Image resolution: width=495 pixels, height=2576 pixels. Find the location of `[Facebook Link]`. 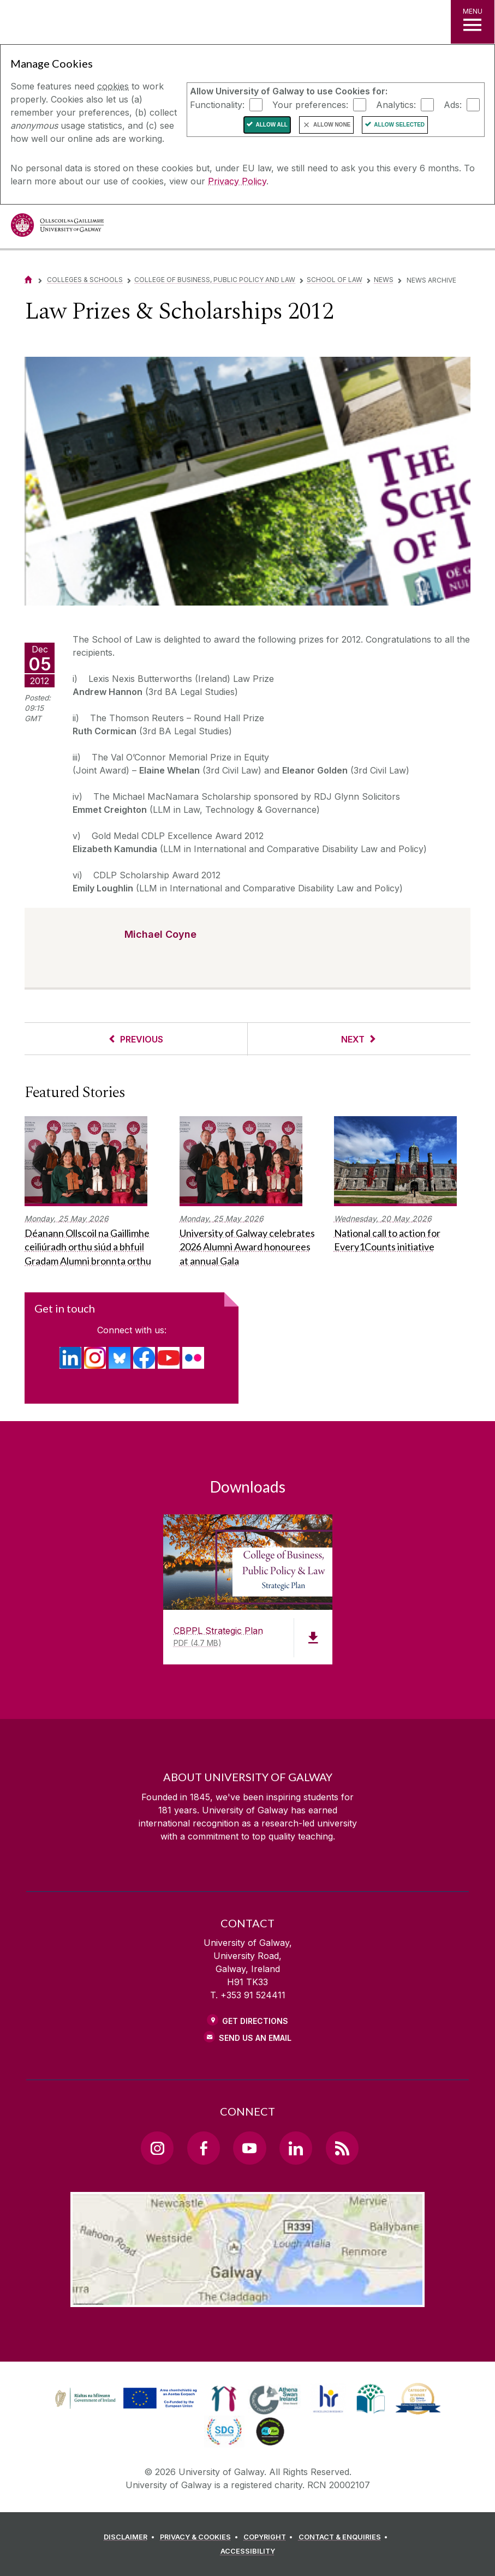

[Facebook Link] is located at coordinates (203, 2147).